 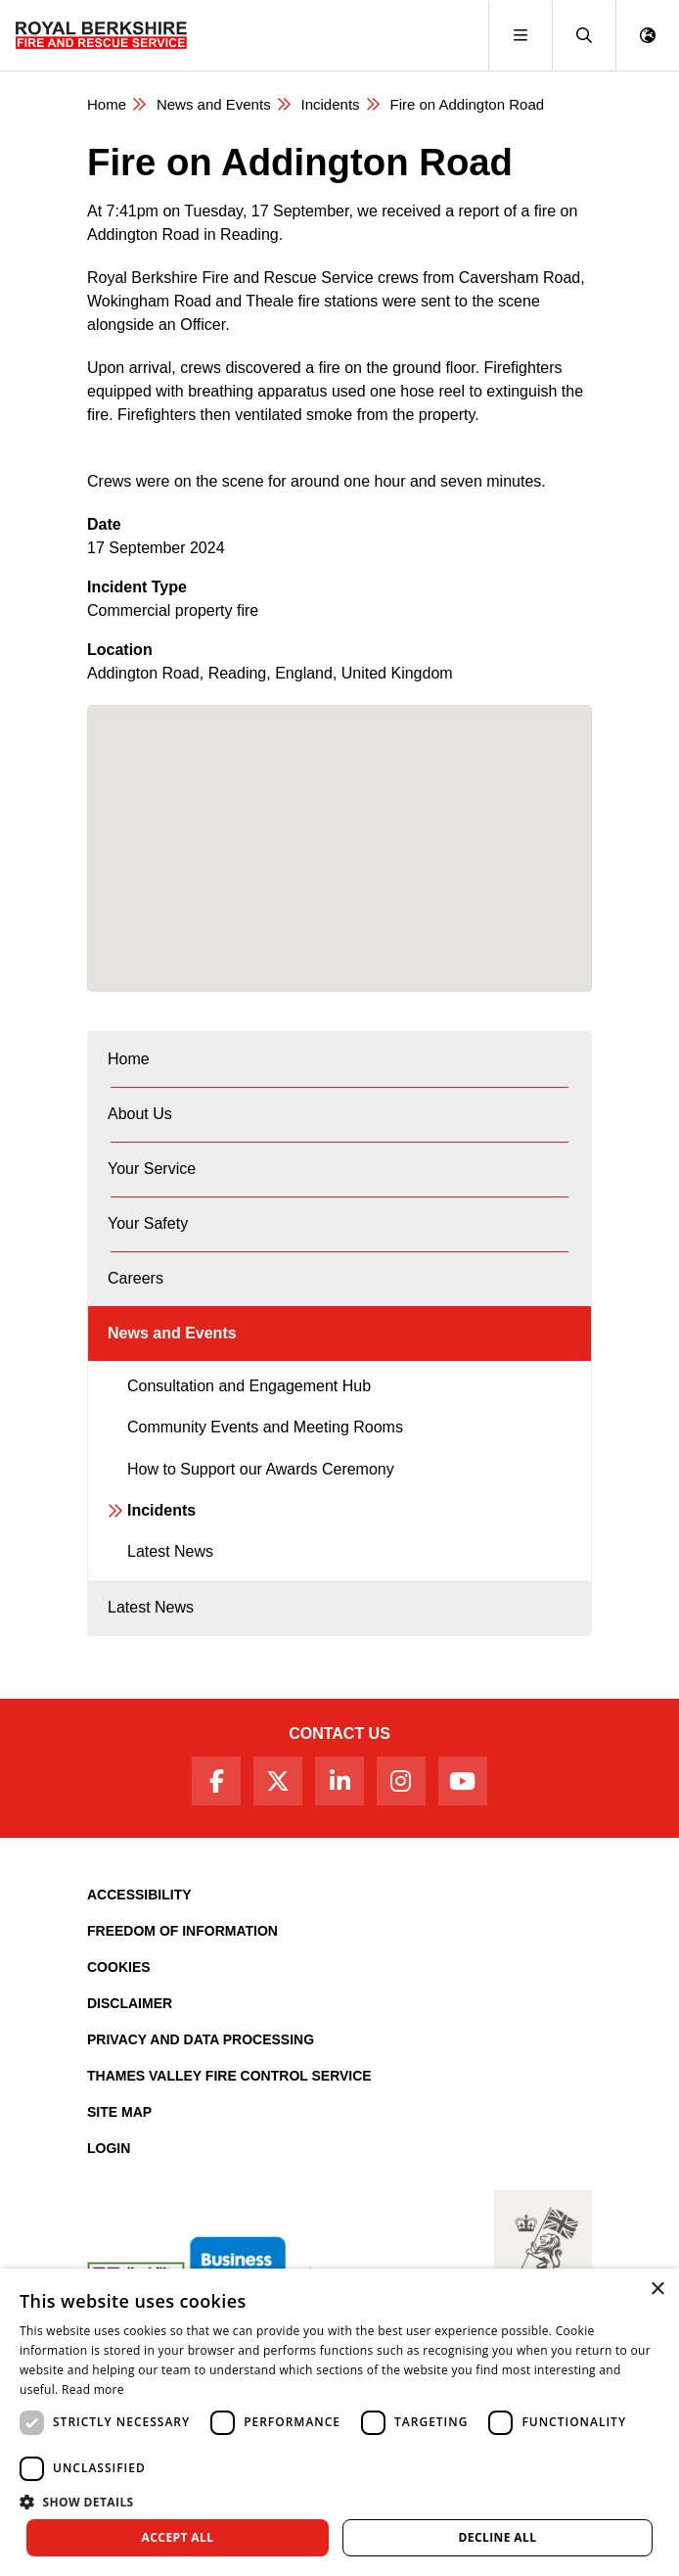 What do you see at coordinates (119, 1967) in the screenshot?
I see `Cookies` at bounding box center [119, 1967].